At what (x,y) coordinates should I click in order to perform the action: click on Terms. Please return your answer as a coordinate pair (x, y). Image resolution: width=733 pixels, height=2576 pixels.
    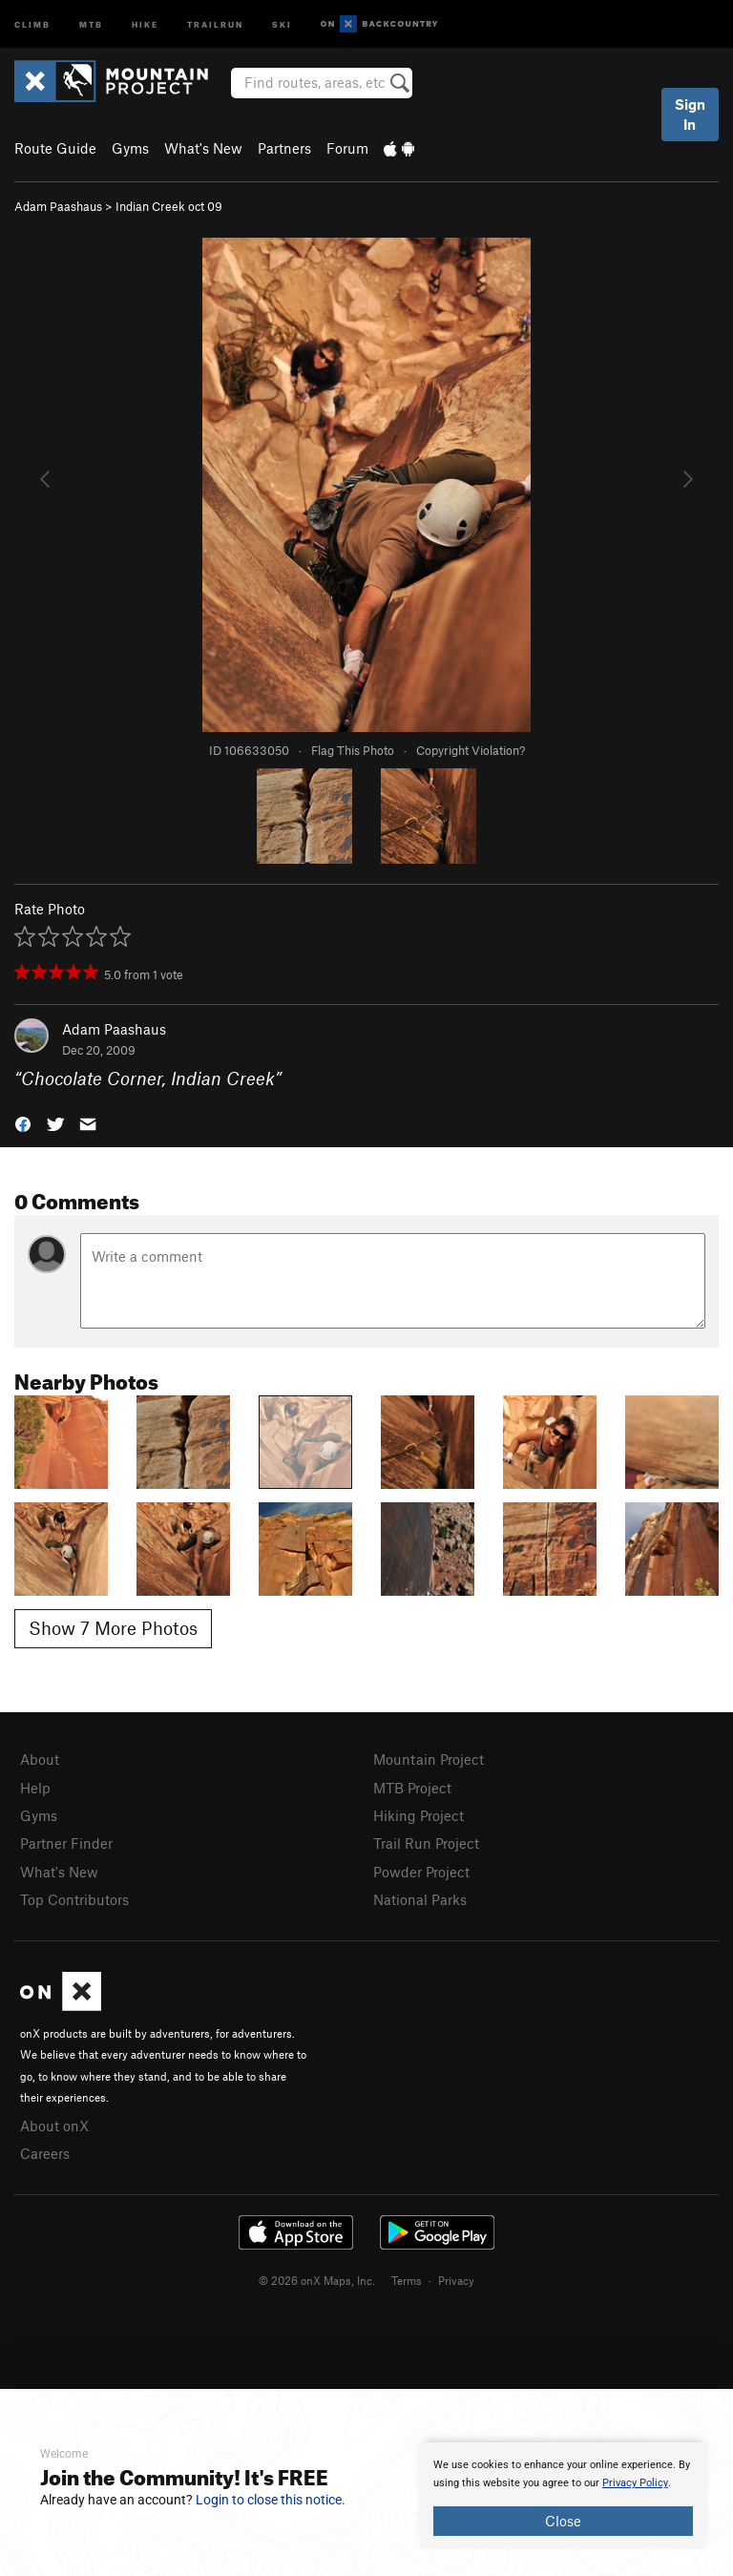
    Looking at the image, I should click on (406, 2280).